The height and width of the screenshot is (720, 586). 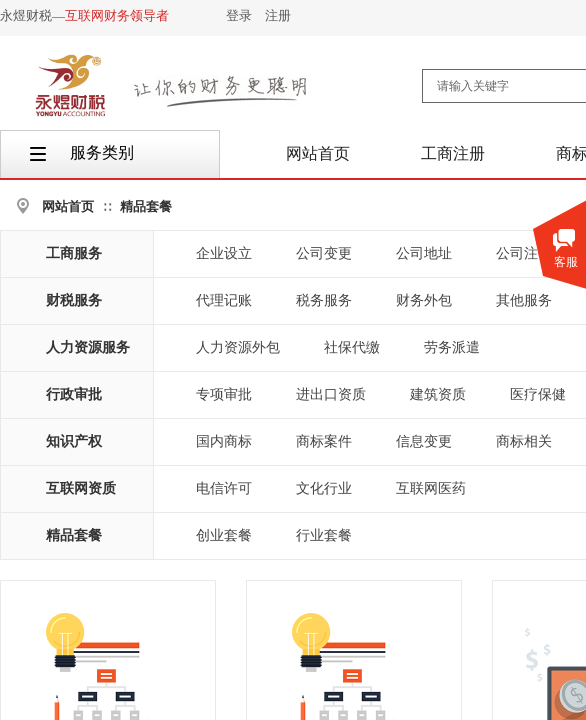 What do you see at coordinates (452, 347) in the screenshot?
I see `劳务派遣` at bounding box center [452, 347].